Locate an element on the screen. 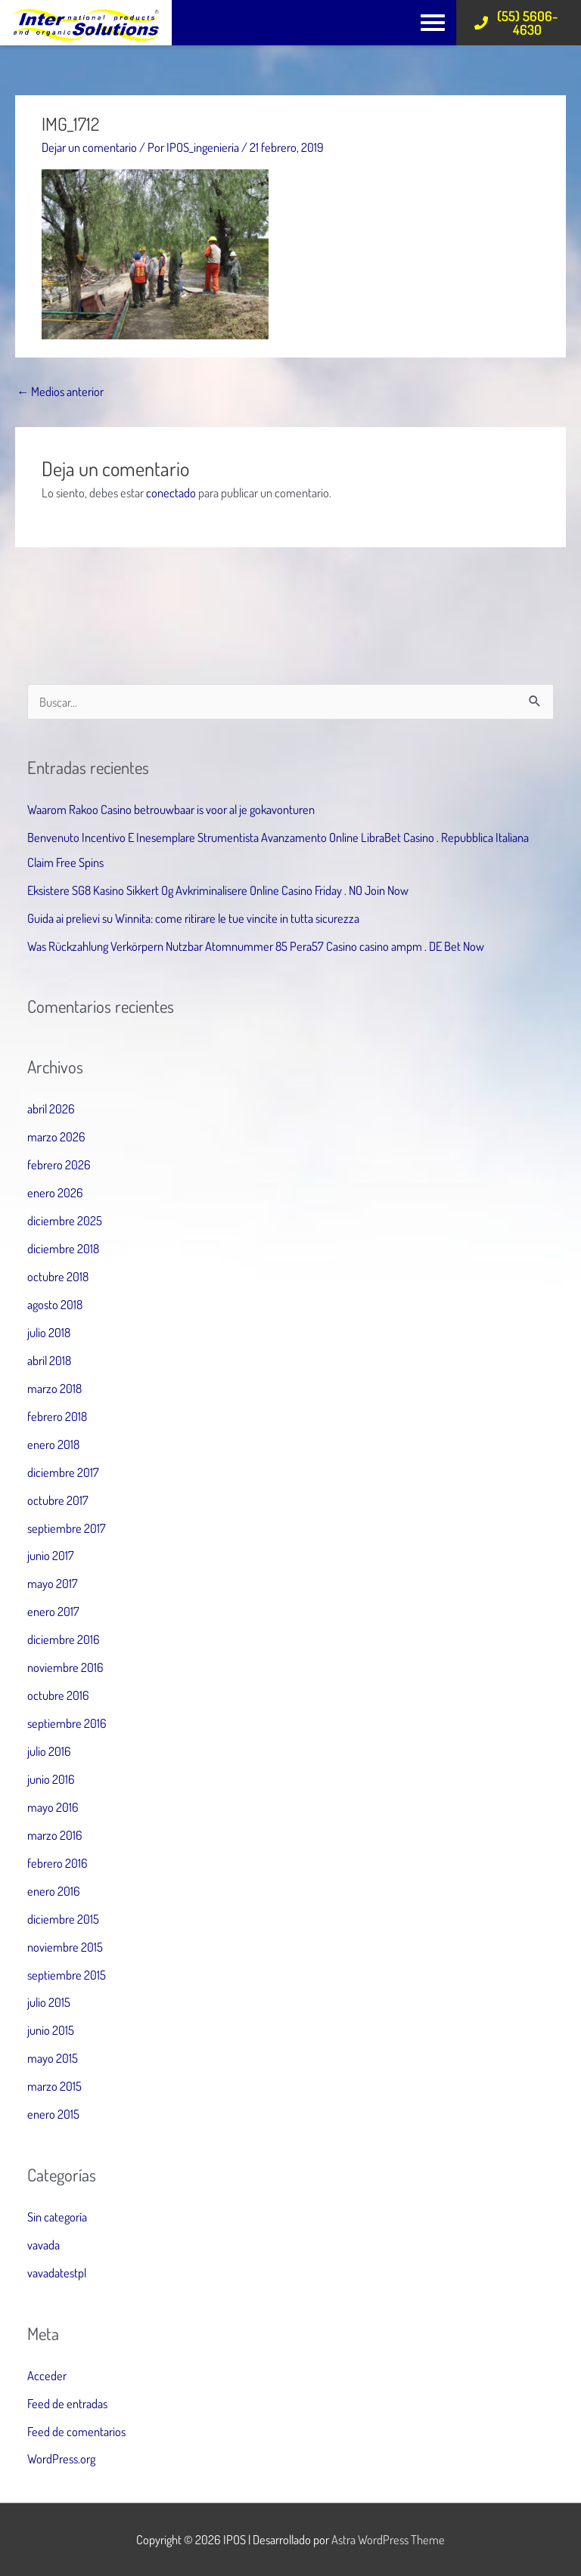 This screenshot has height=2576, width=581. mayo 2017 is located at coordinates (52, 1583).